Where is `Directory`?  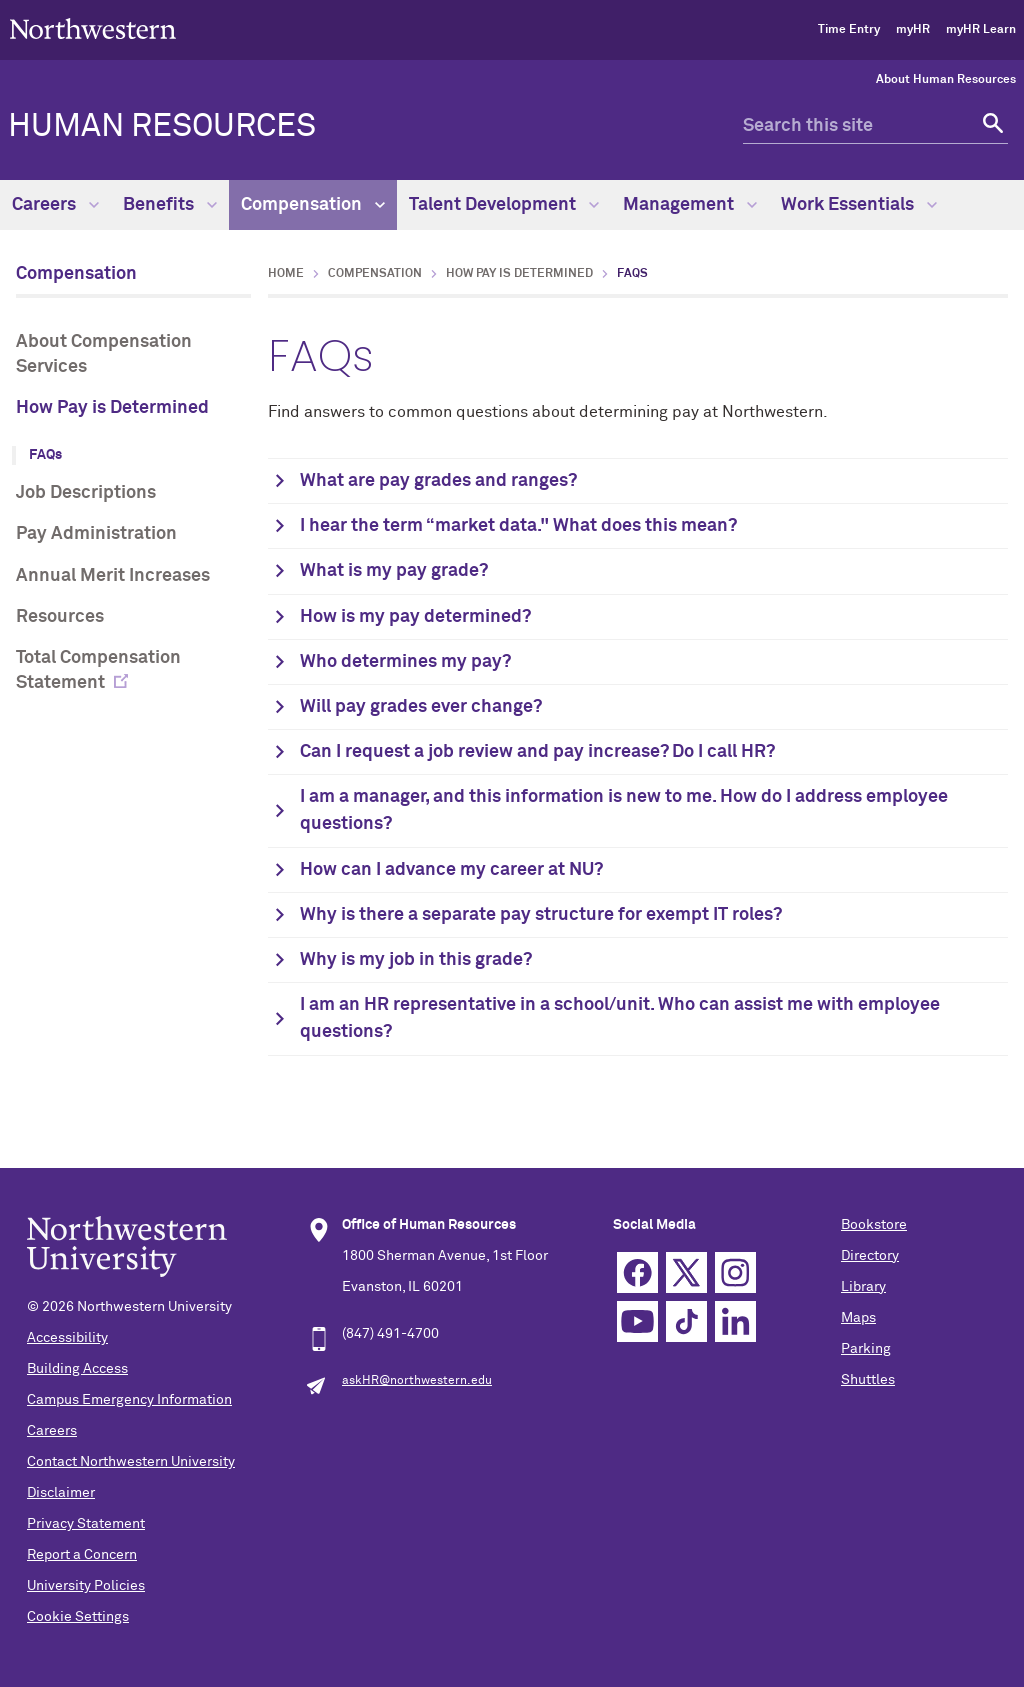 Directory is located at coordinates (870, 1256).